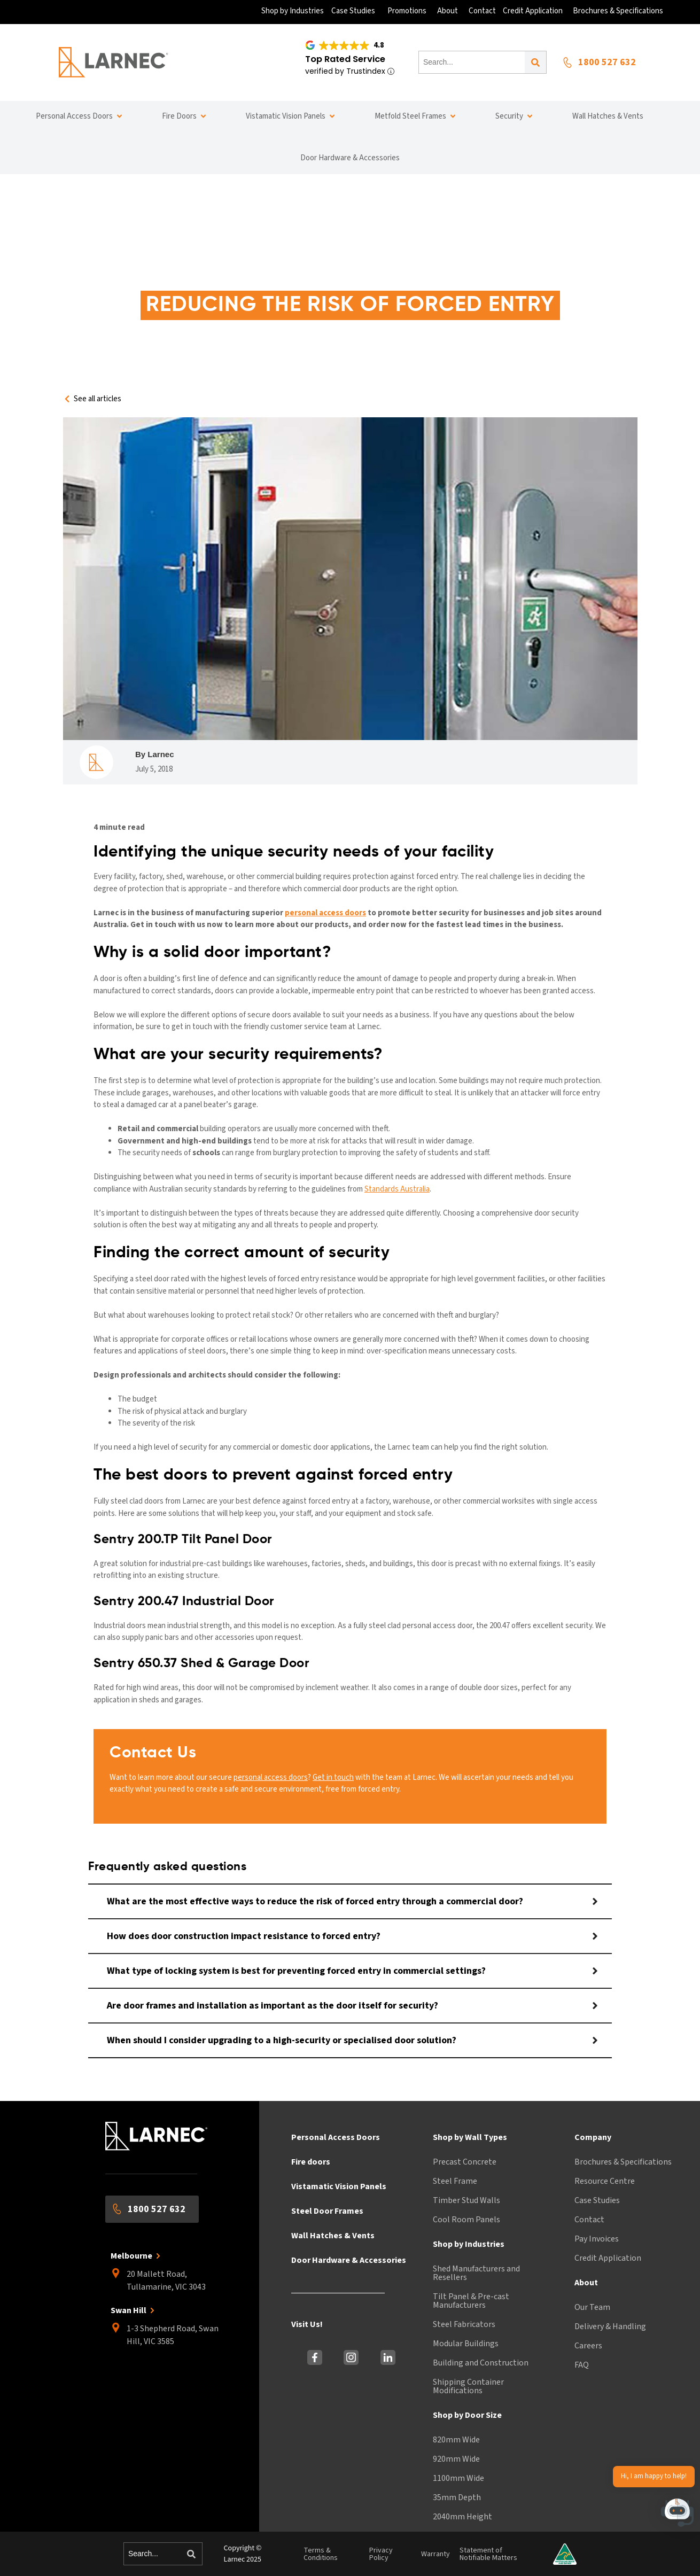 This screenshot has height=2576, width=700. What do you see at coordinates (480, 2363) in the screenshot?
I see `Building and Construction` at bounding box center [480, 2363].